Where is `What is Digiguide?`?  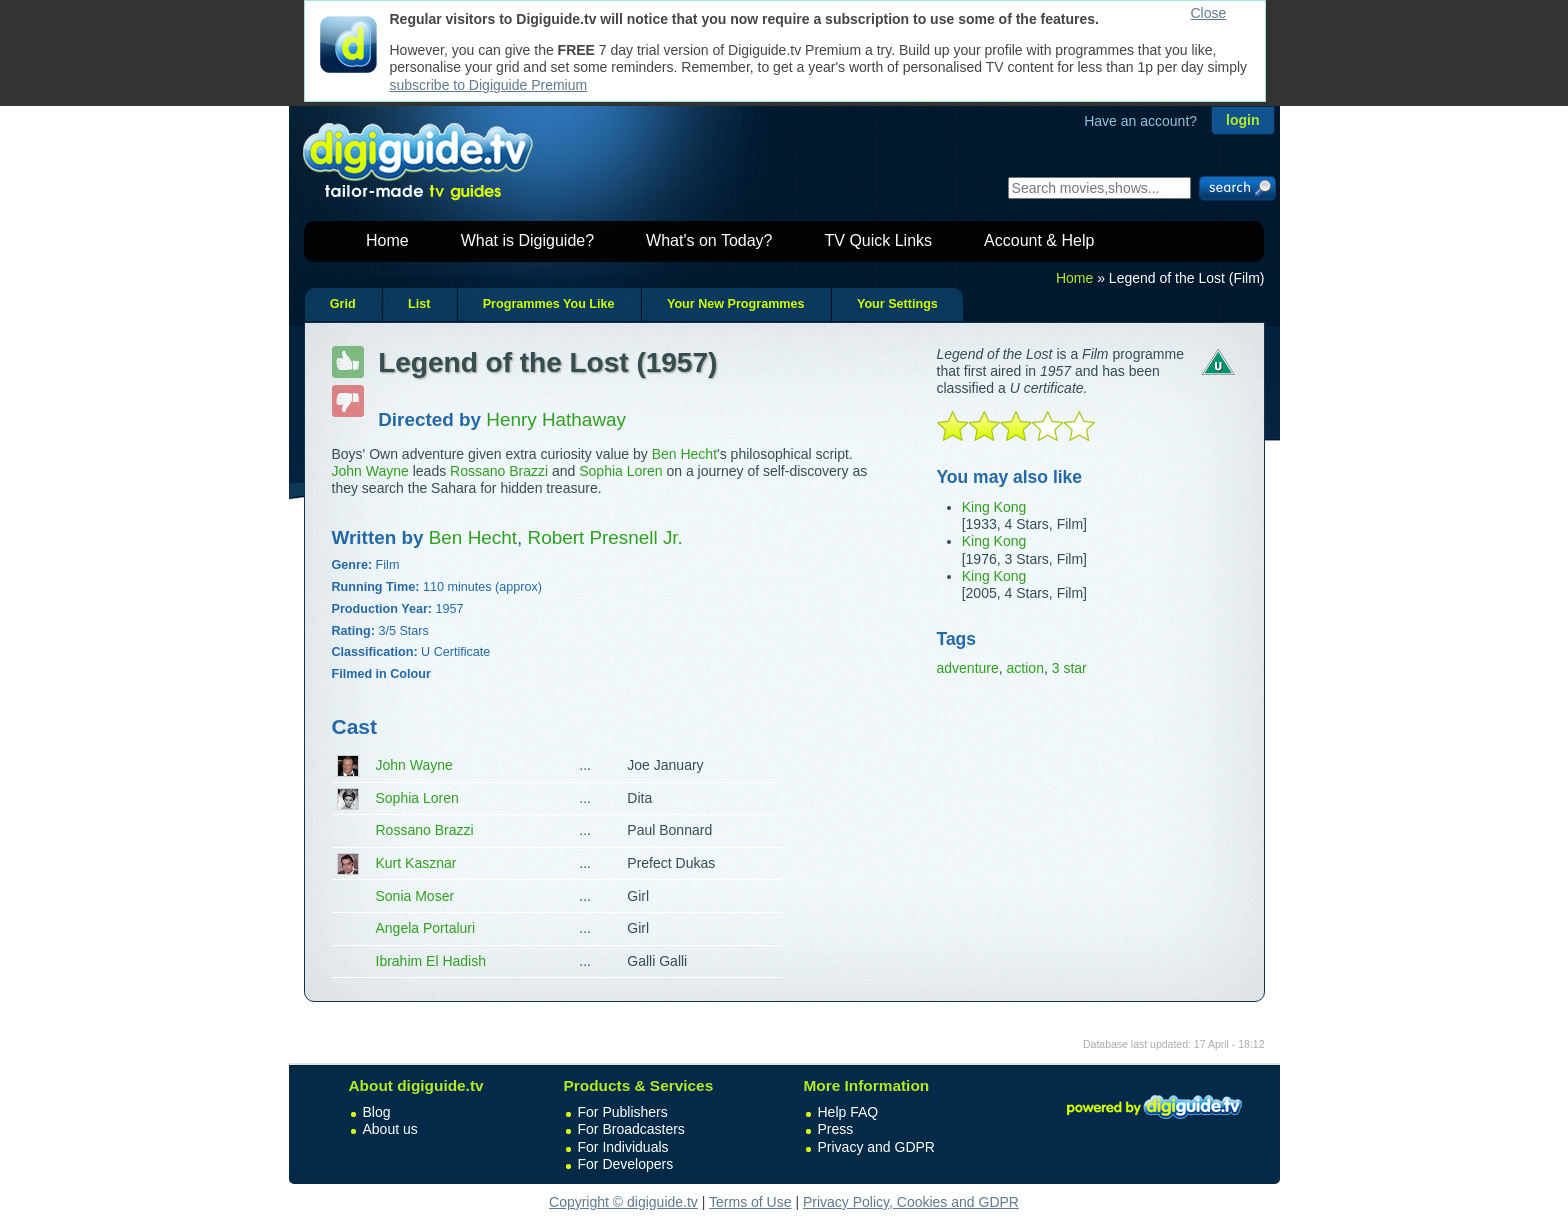 What is Digiguide? is located at coordinates (527, 240).